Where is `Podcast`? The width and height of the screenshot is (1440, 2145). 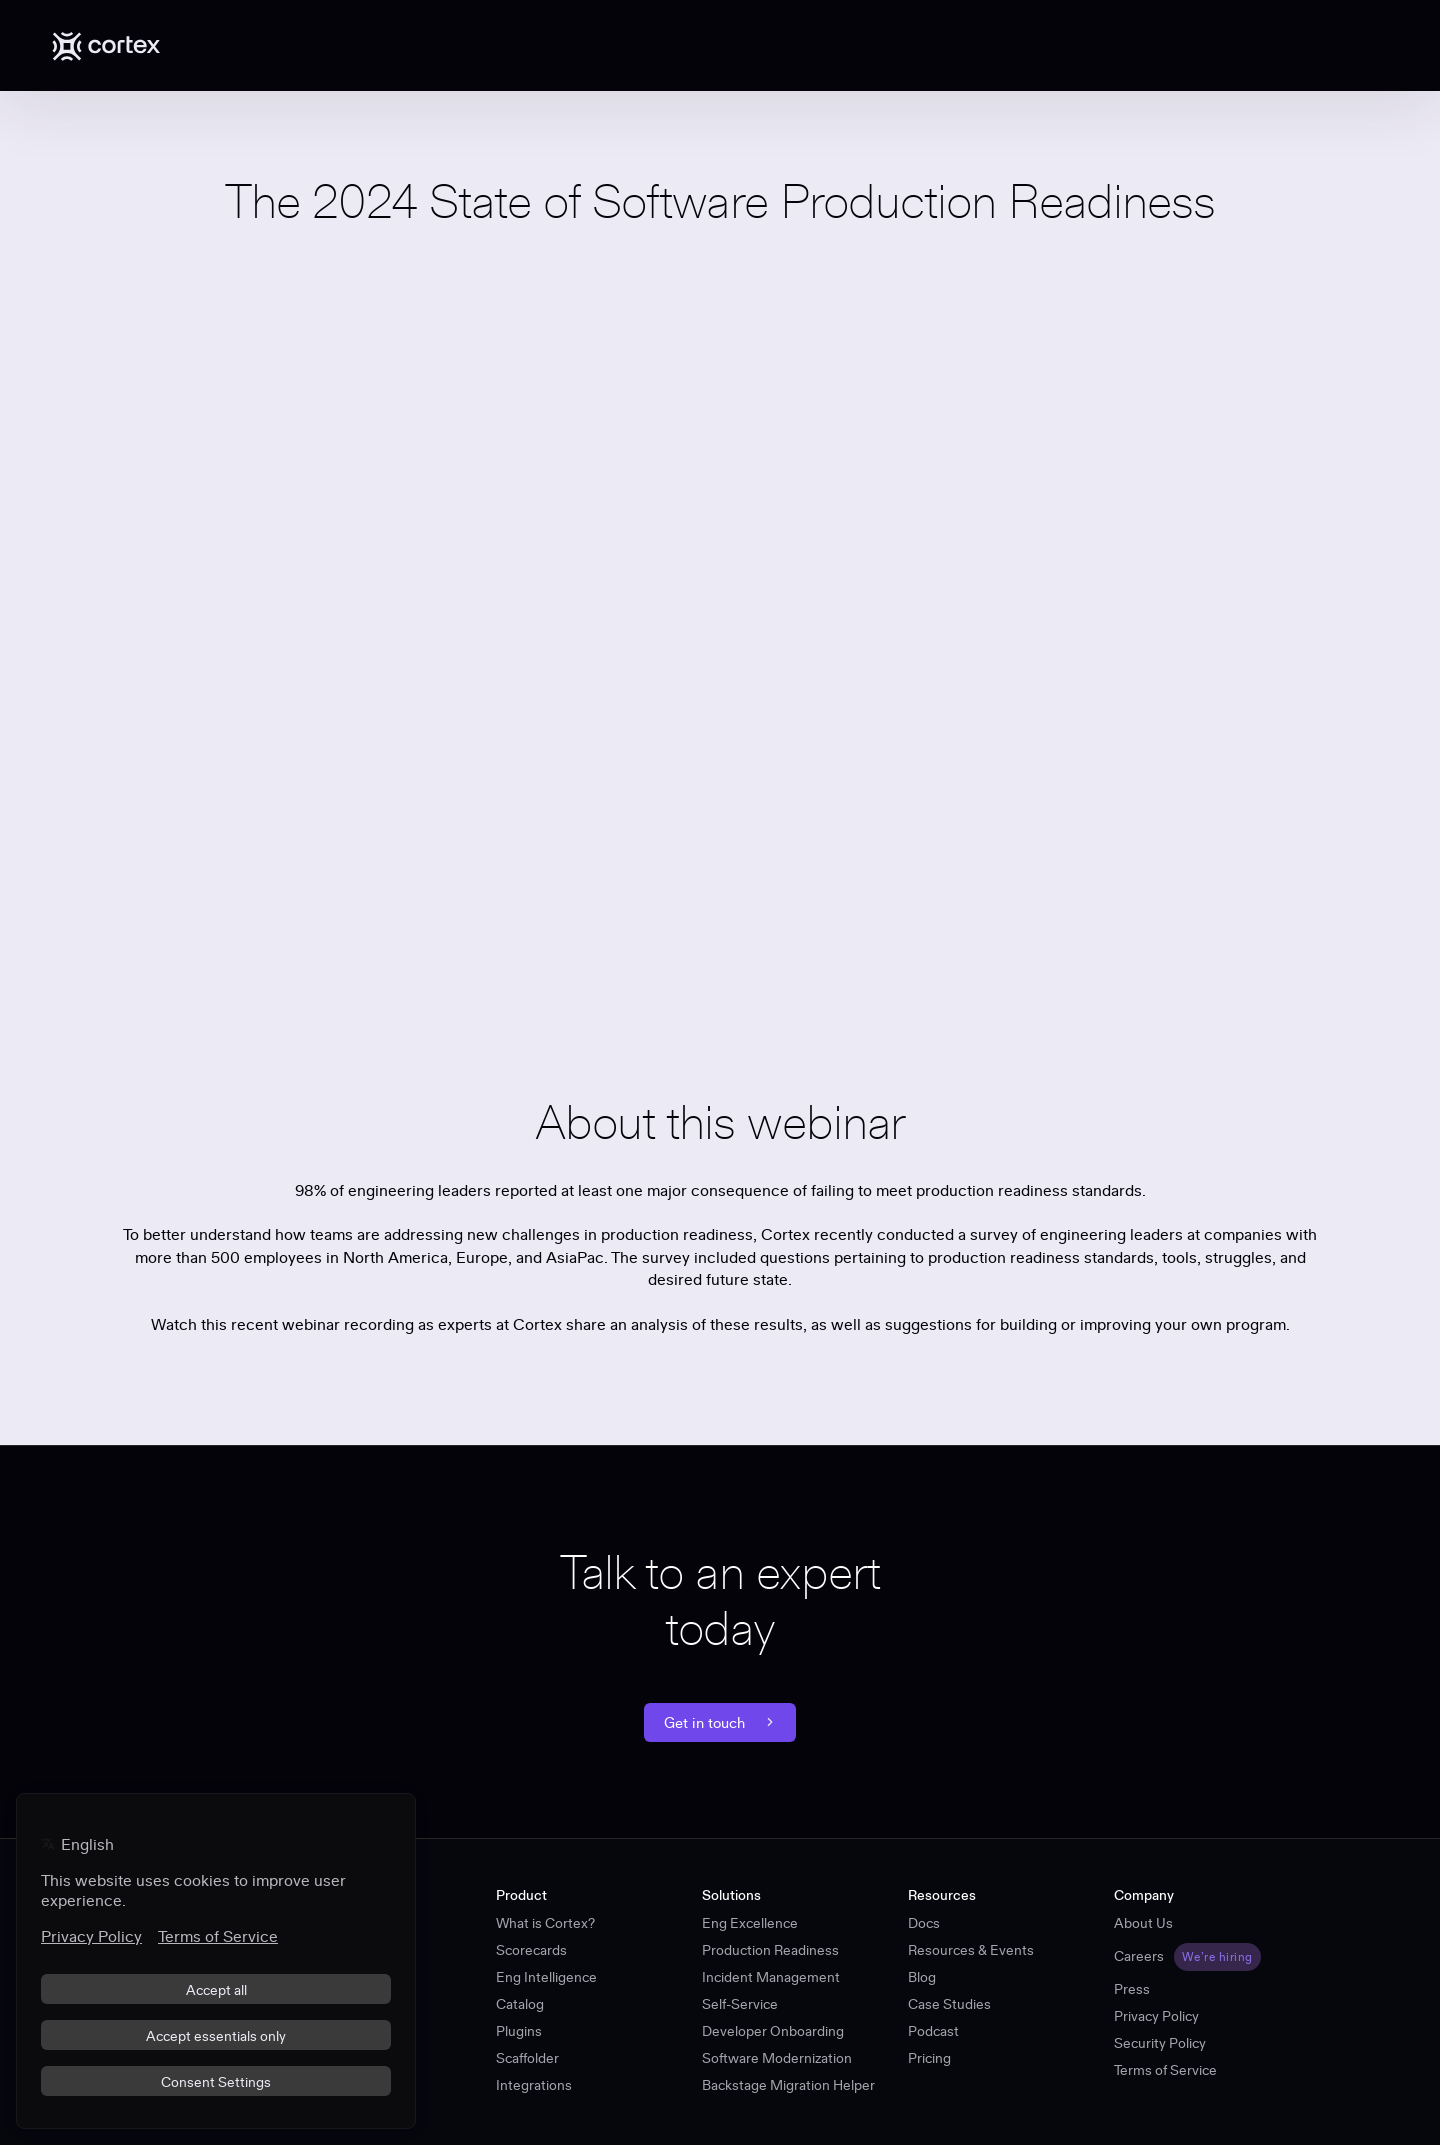 Podcast is located at coordinates (933, 2031).